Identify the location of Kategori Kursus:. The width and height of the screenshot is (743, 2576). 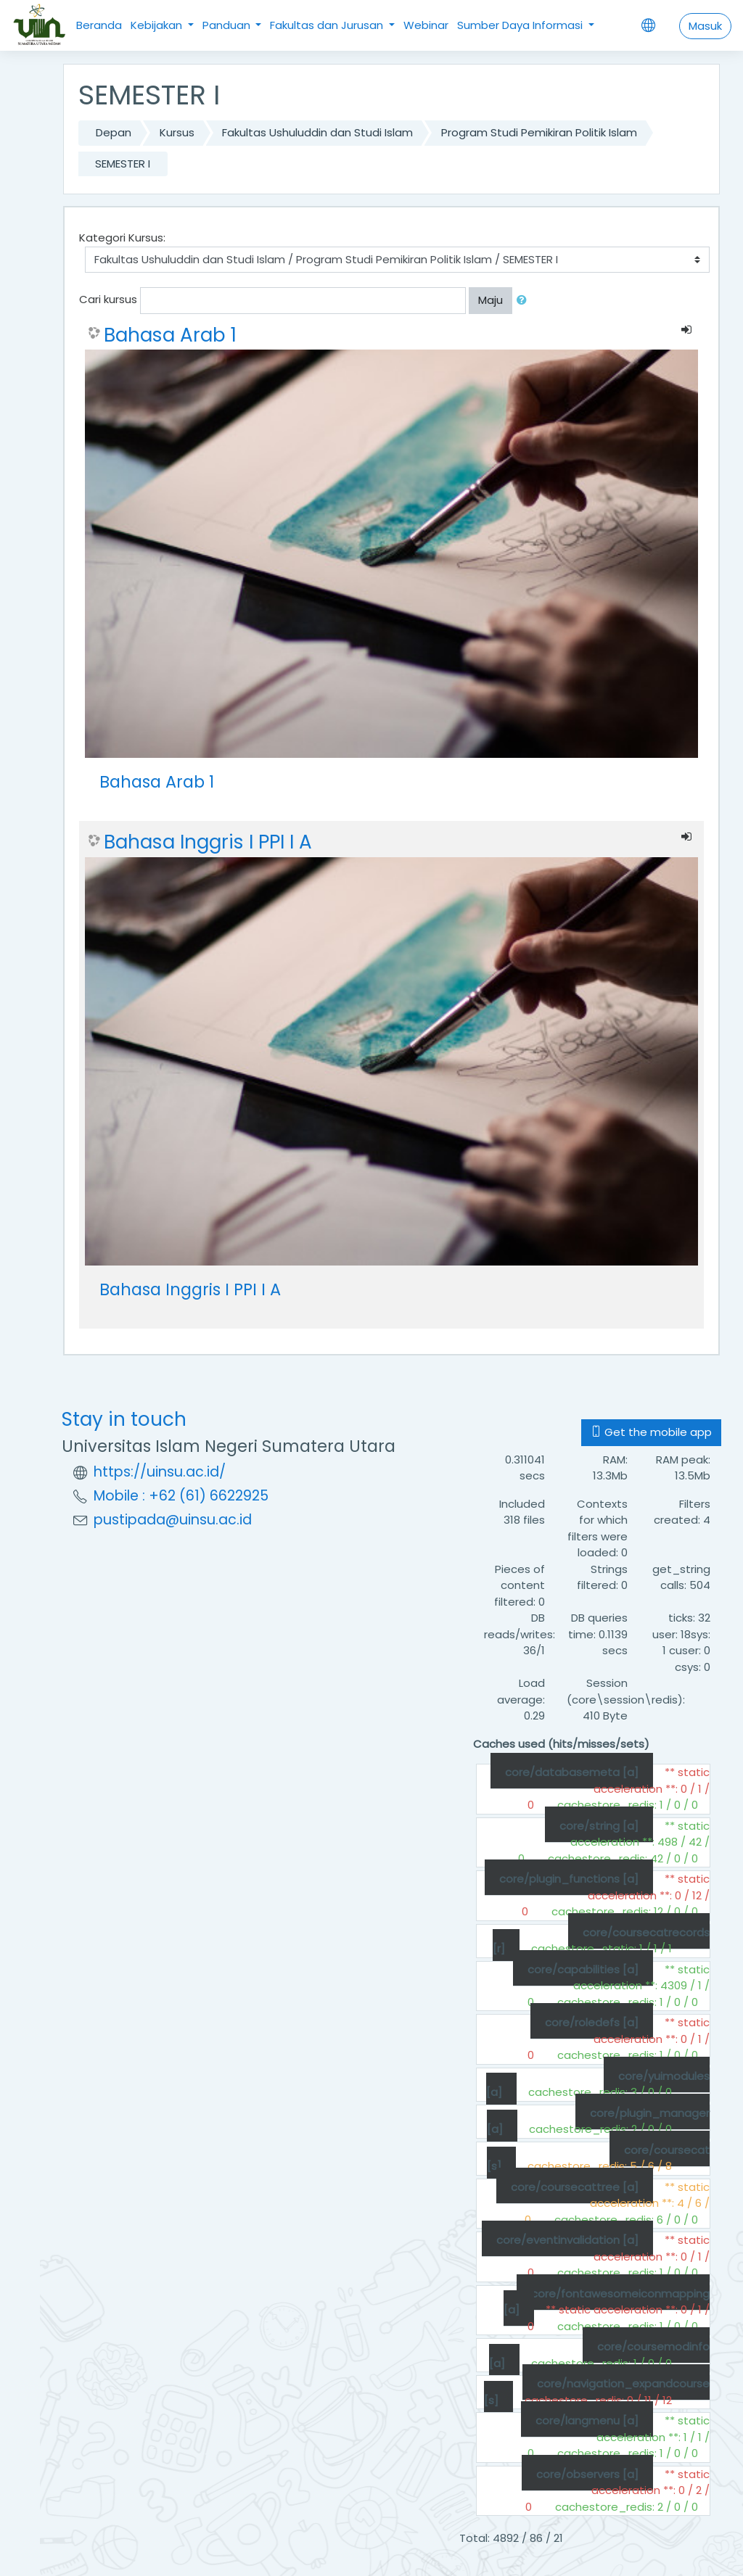
(122, 237).